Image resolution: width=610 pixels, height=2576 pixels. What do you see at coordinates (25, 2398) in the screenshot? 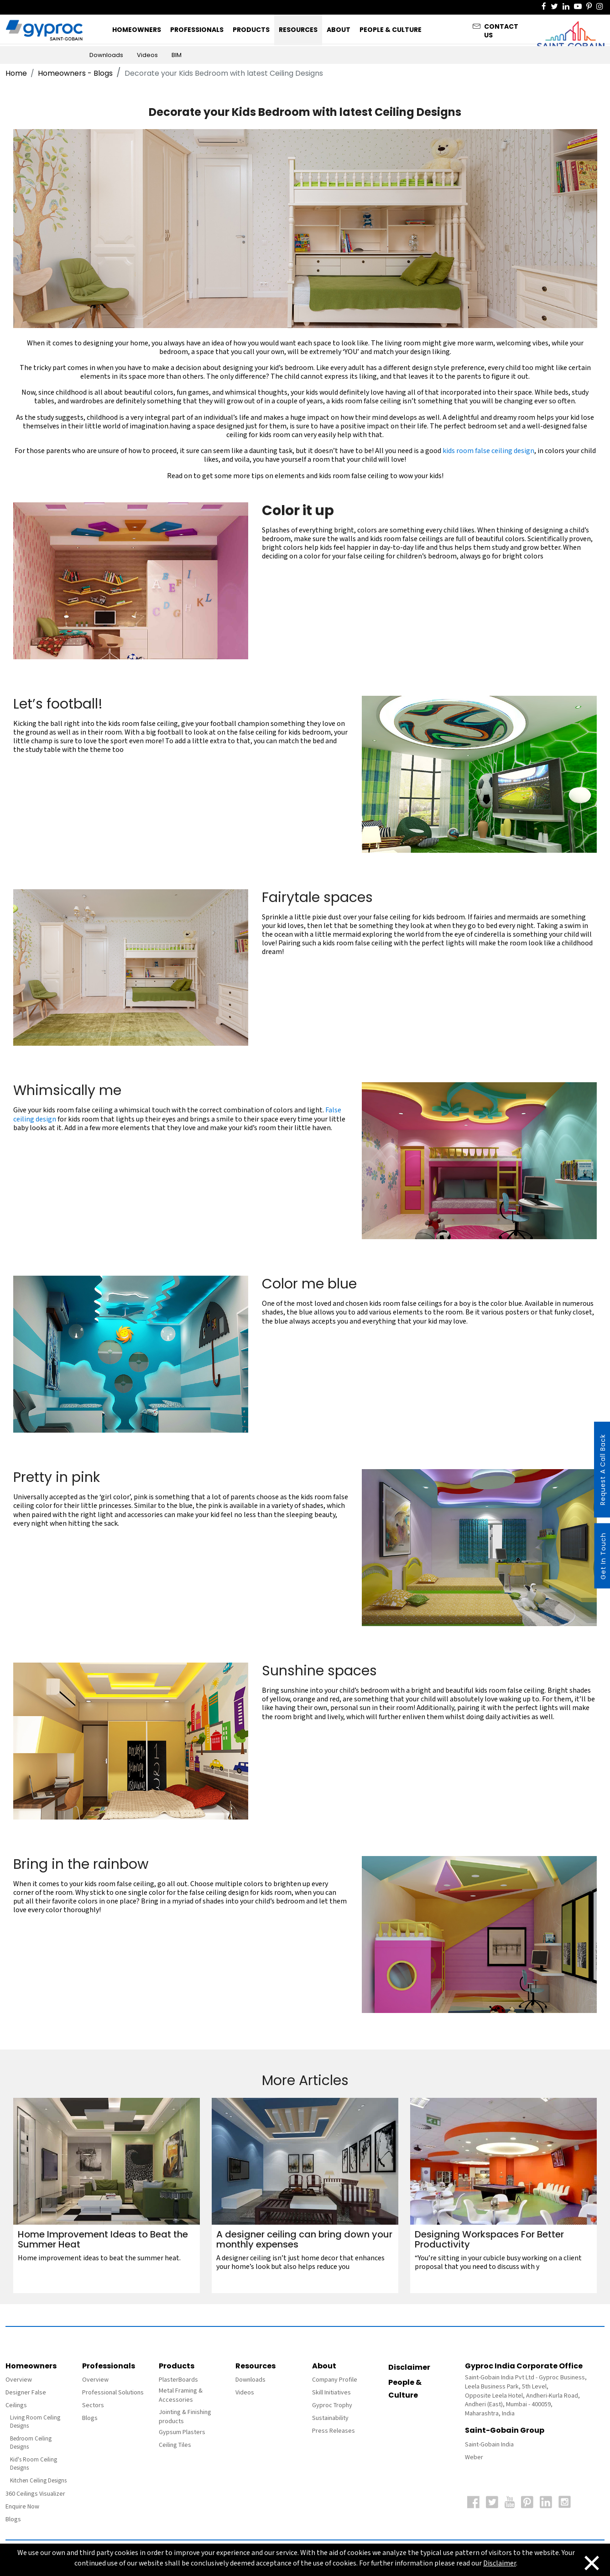
I see `Designer False Ceilings` at bounding box center [25, 2398].